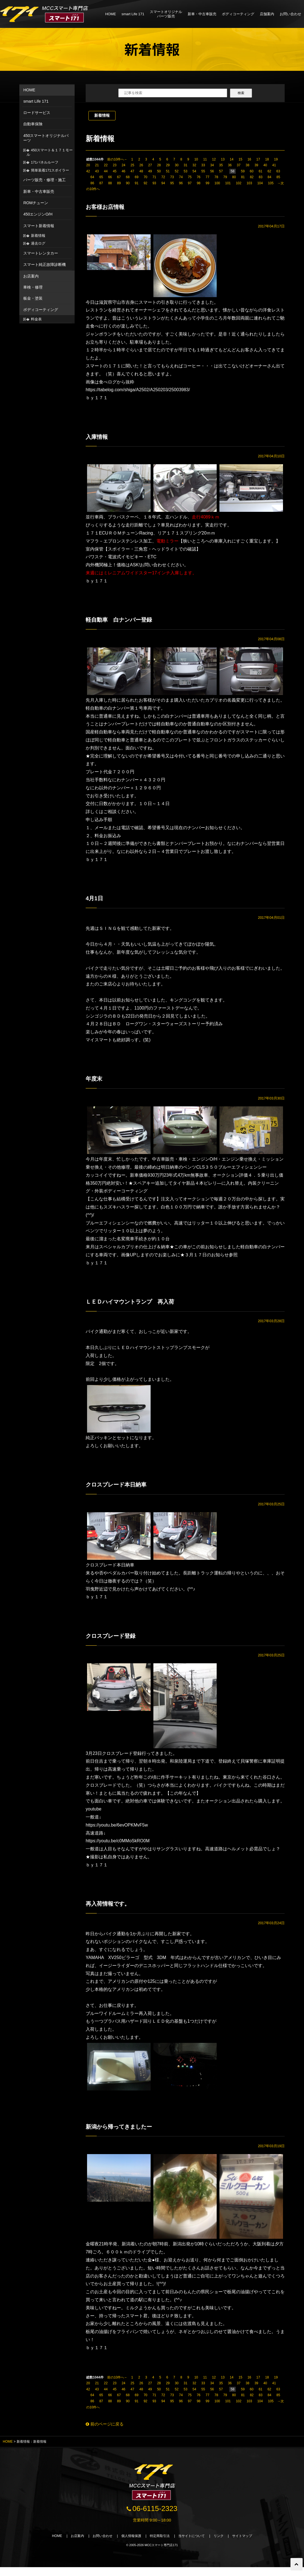 The image size is (304, 2576). What do you see at coordinates (129, 2545) in the screenshot?
I see `個人情報保護` at bounding box center [129, 2545].